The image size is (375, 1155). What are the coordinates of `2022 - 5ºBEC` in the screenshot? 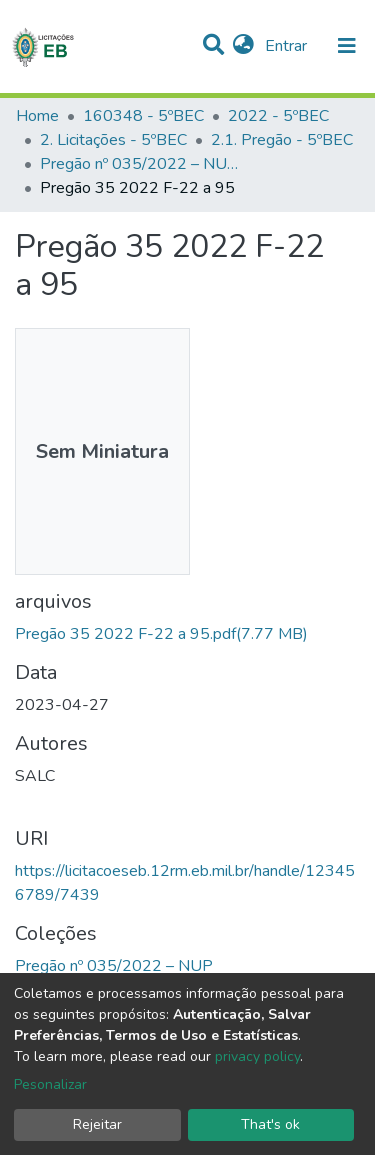 It's located at (278, 116).